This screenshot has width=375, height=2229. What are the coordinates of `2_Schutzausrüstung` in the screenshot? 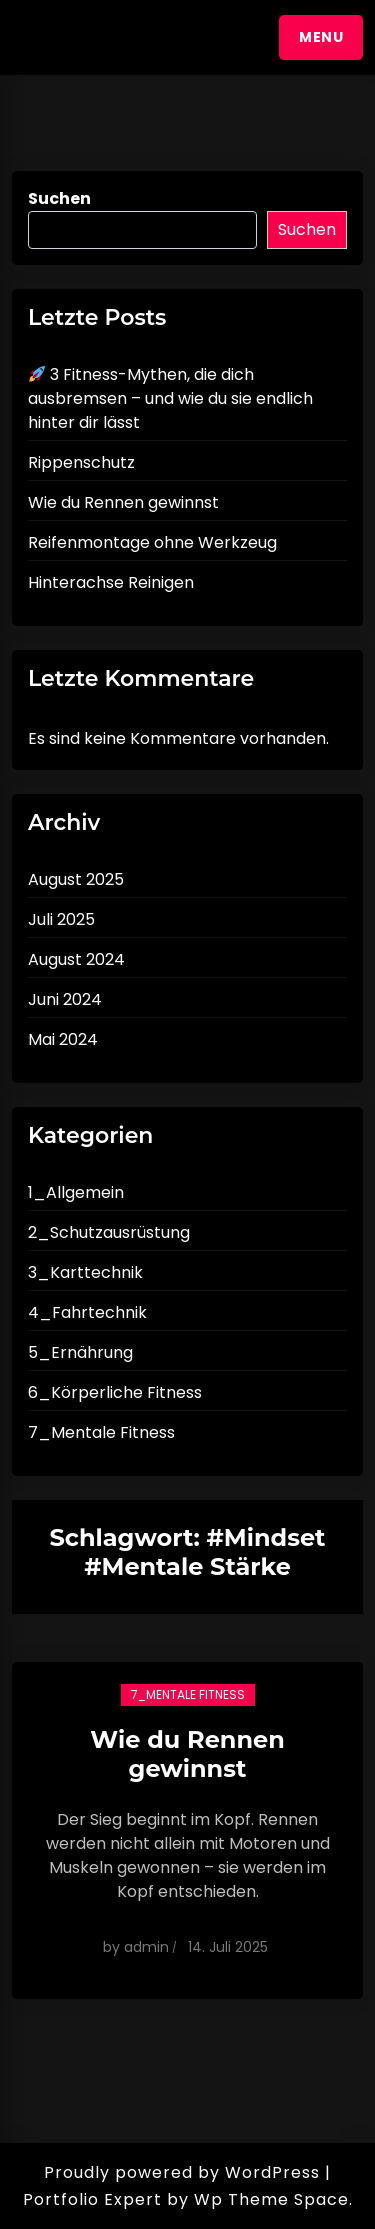 It's located at (109, 1232).